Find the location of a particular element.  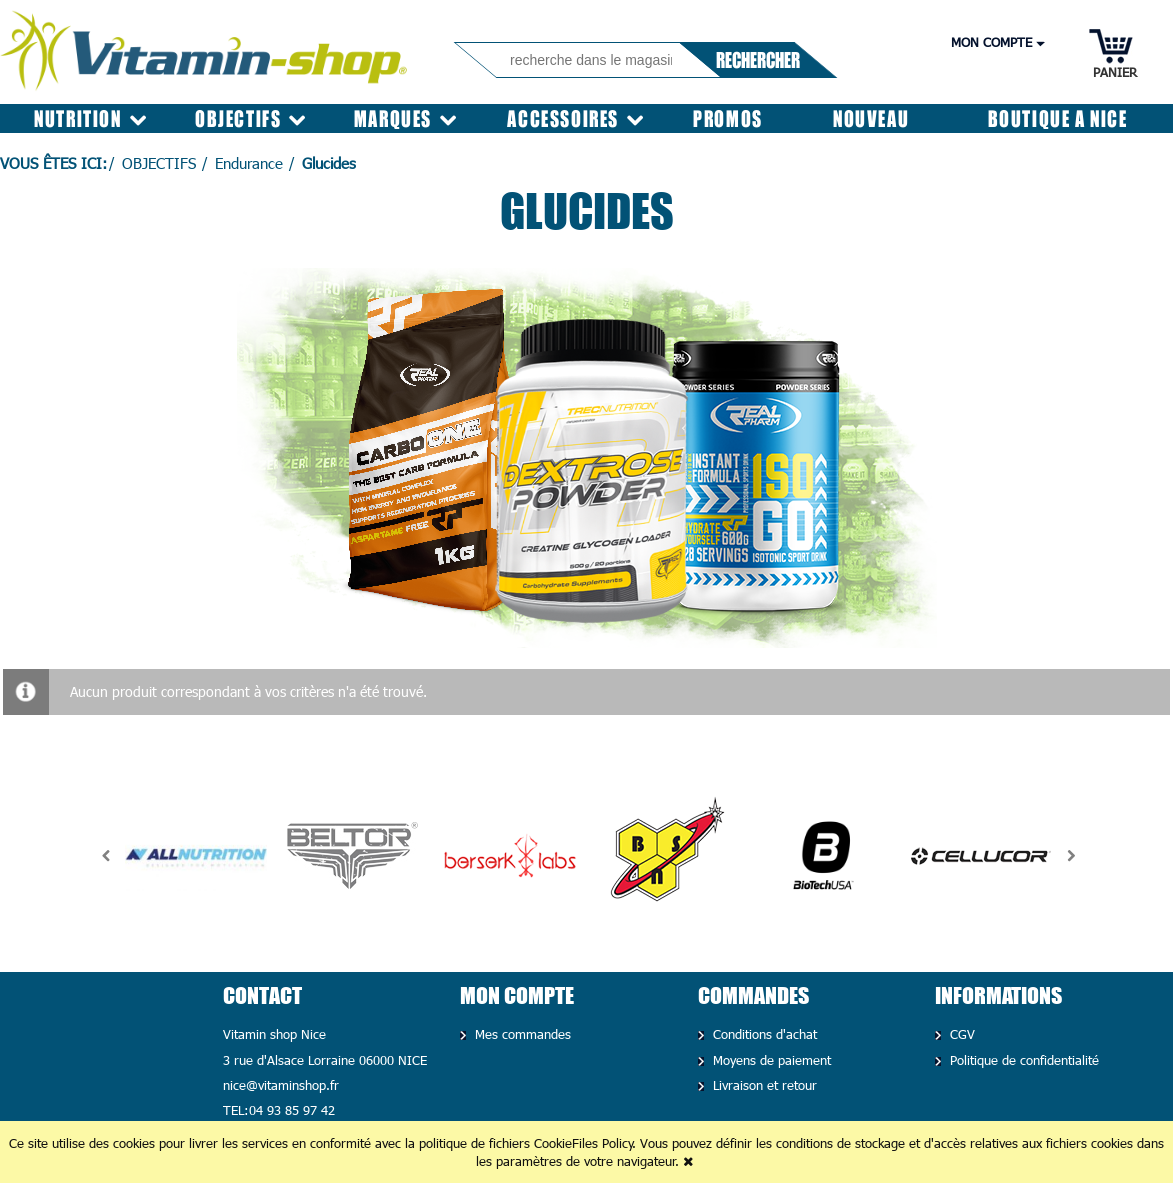

Conditions d'achat is located at coordinates (762, 1034).